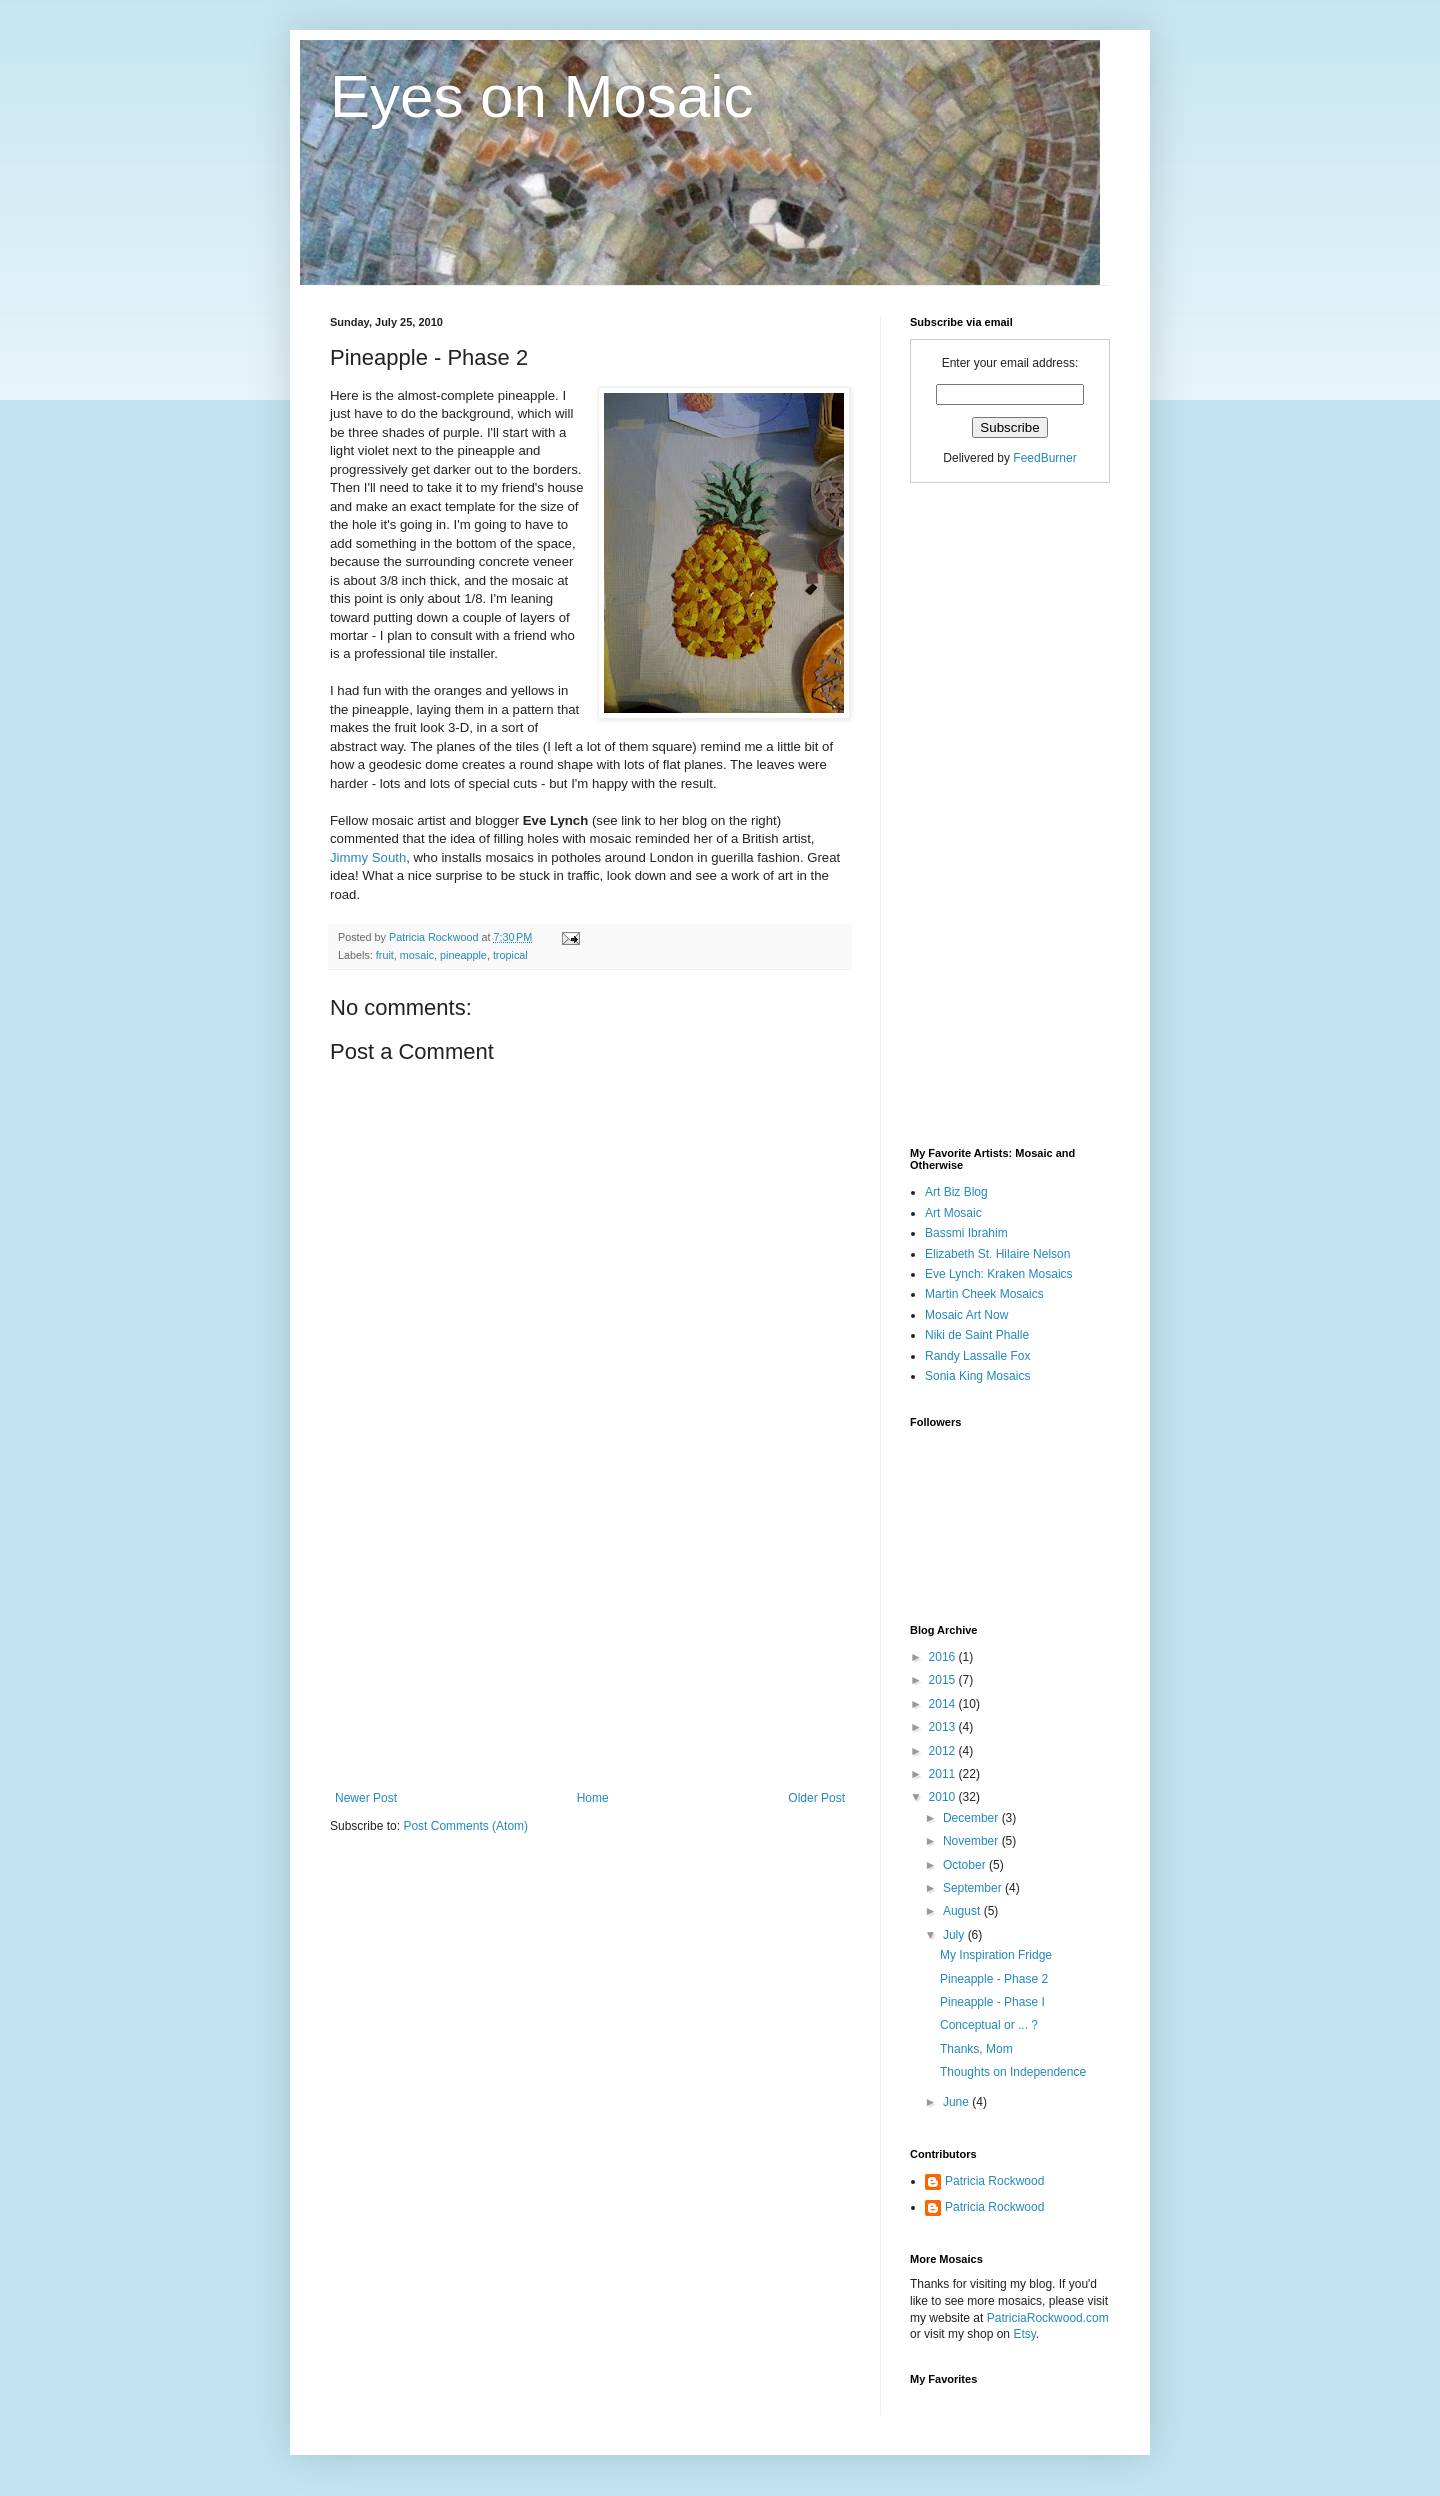  Describe the element at coordinates (992, 2002) in the screenshot. I see `Pineapple - Phase I` at that location.